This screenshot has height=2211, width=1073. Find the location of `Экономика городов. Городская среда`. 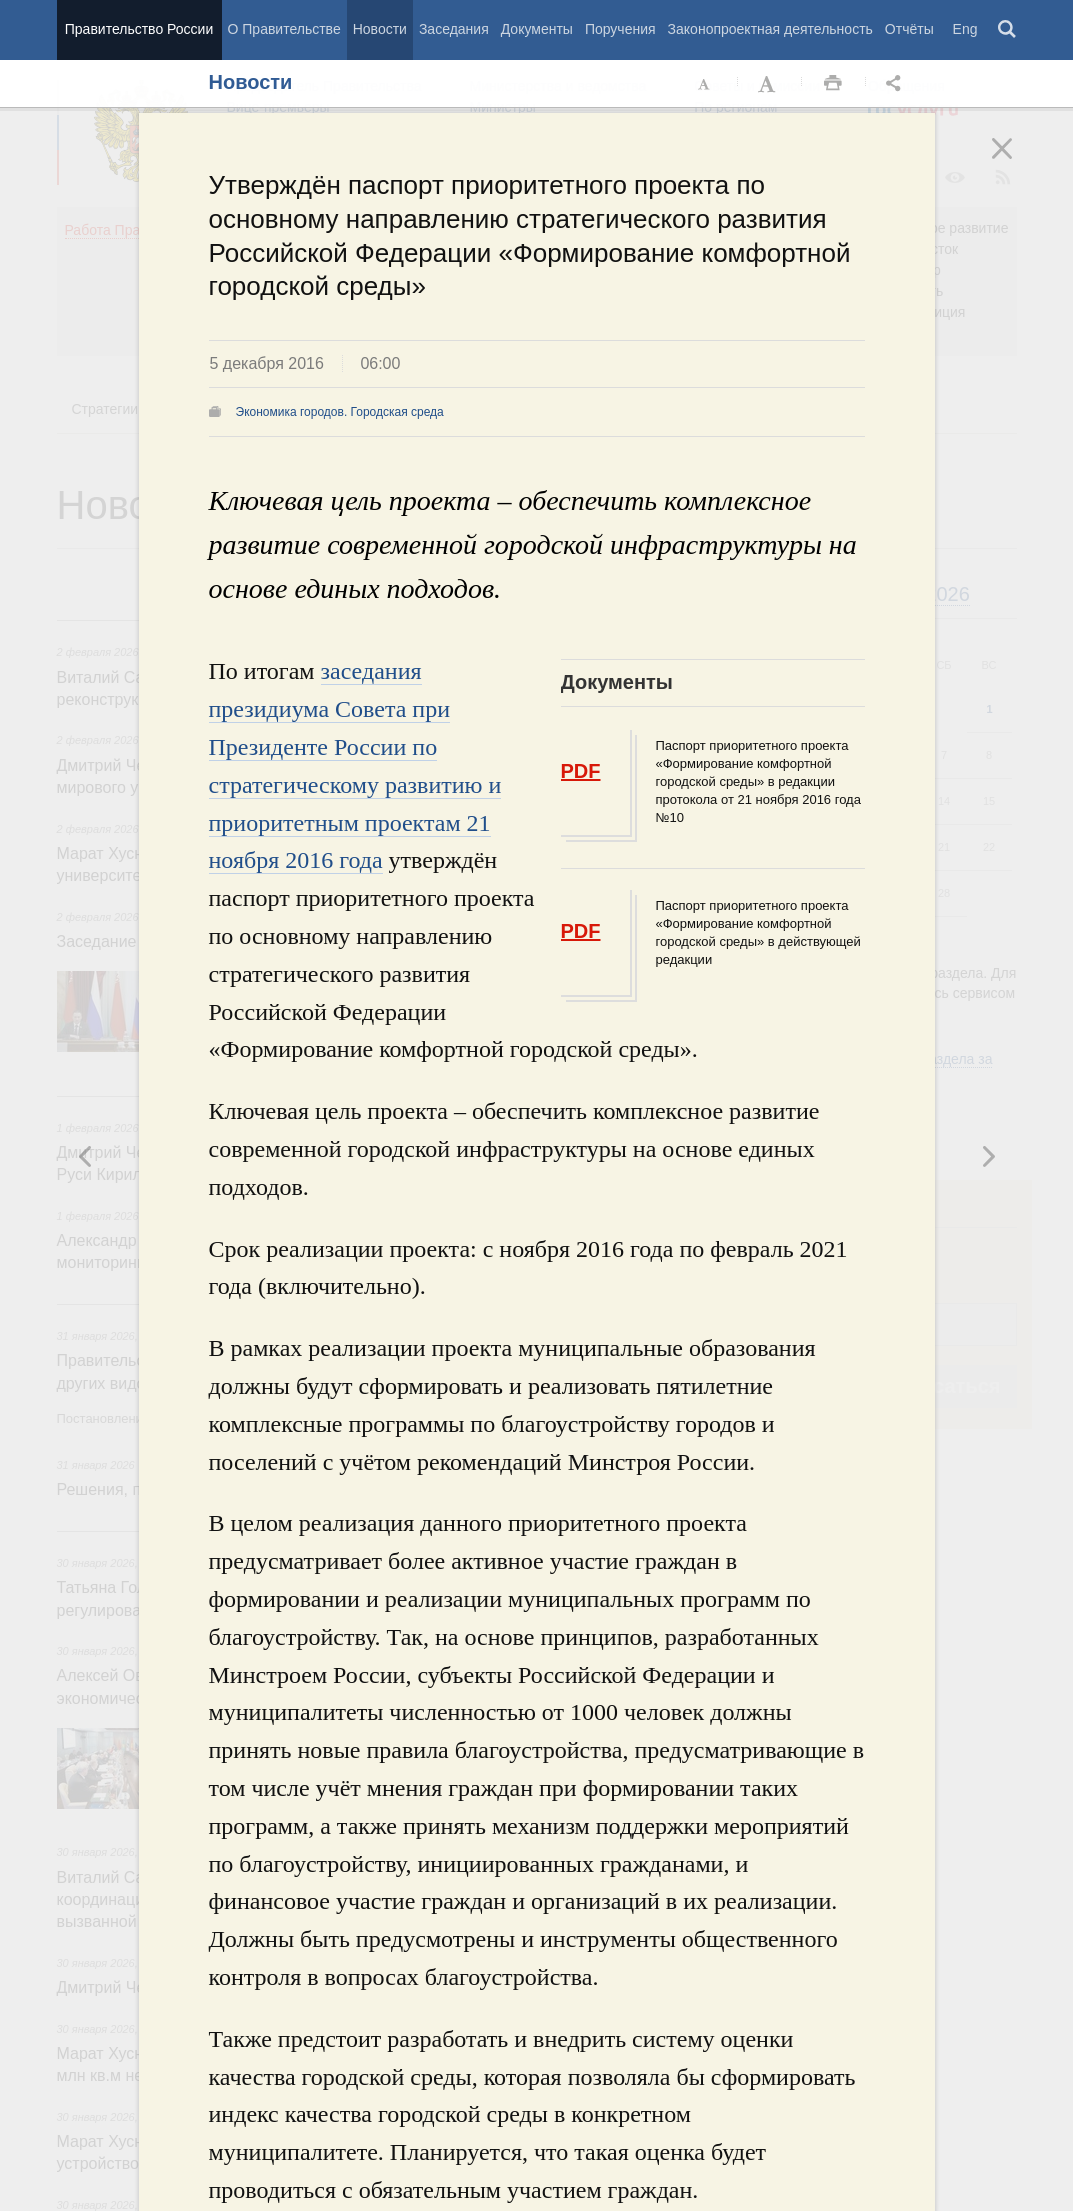

Экономика городов. Городская среда is located at coordinates (340, 412).